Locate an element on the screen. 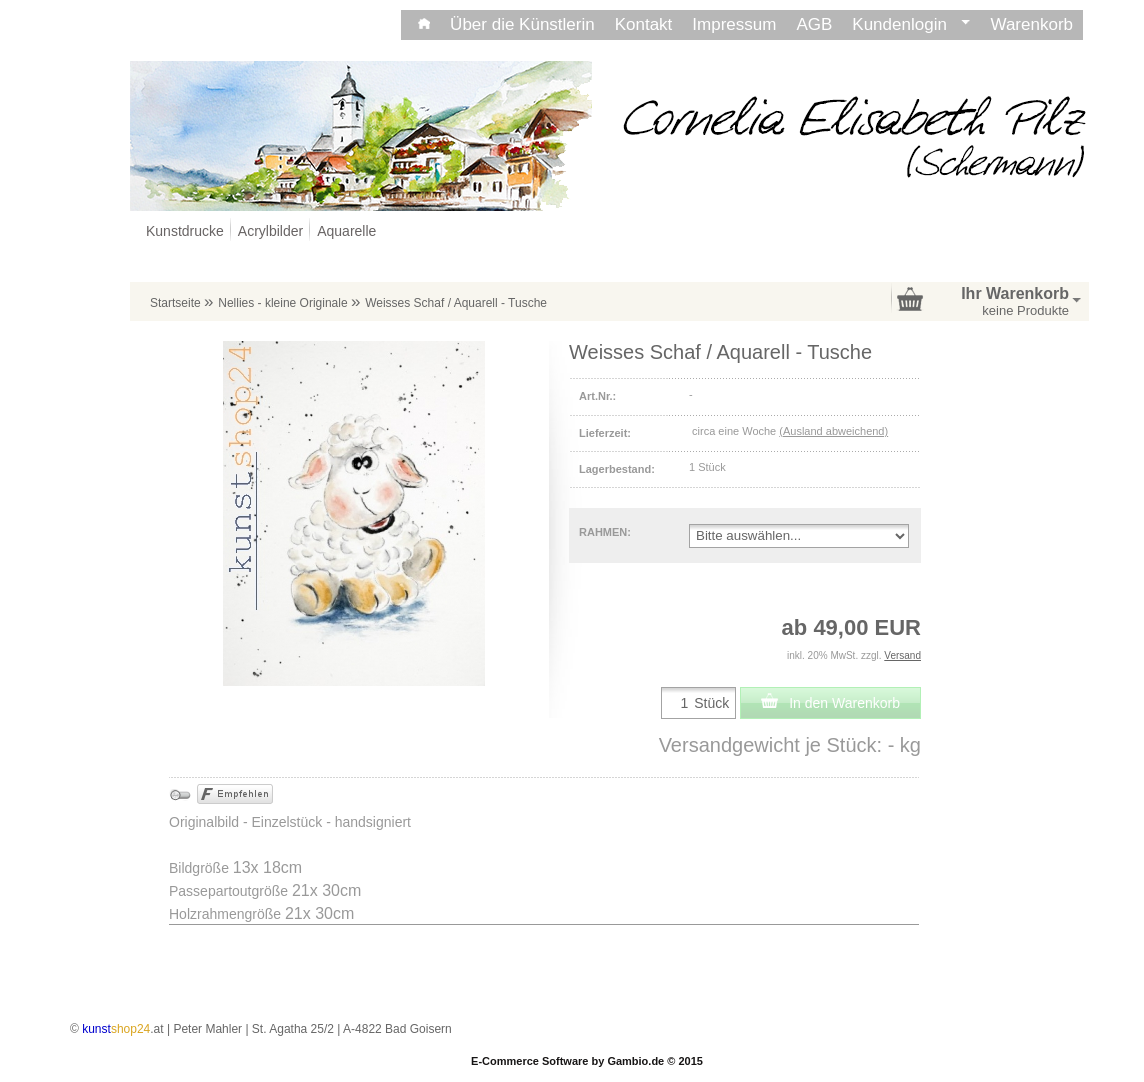  Warenkorb is located at coordinates (1031, 24).